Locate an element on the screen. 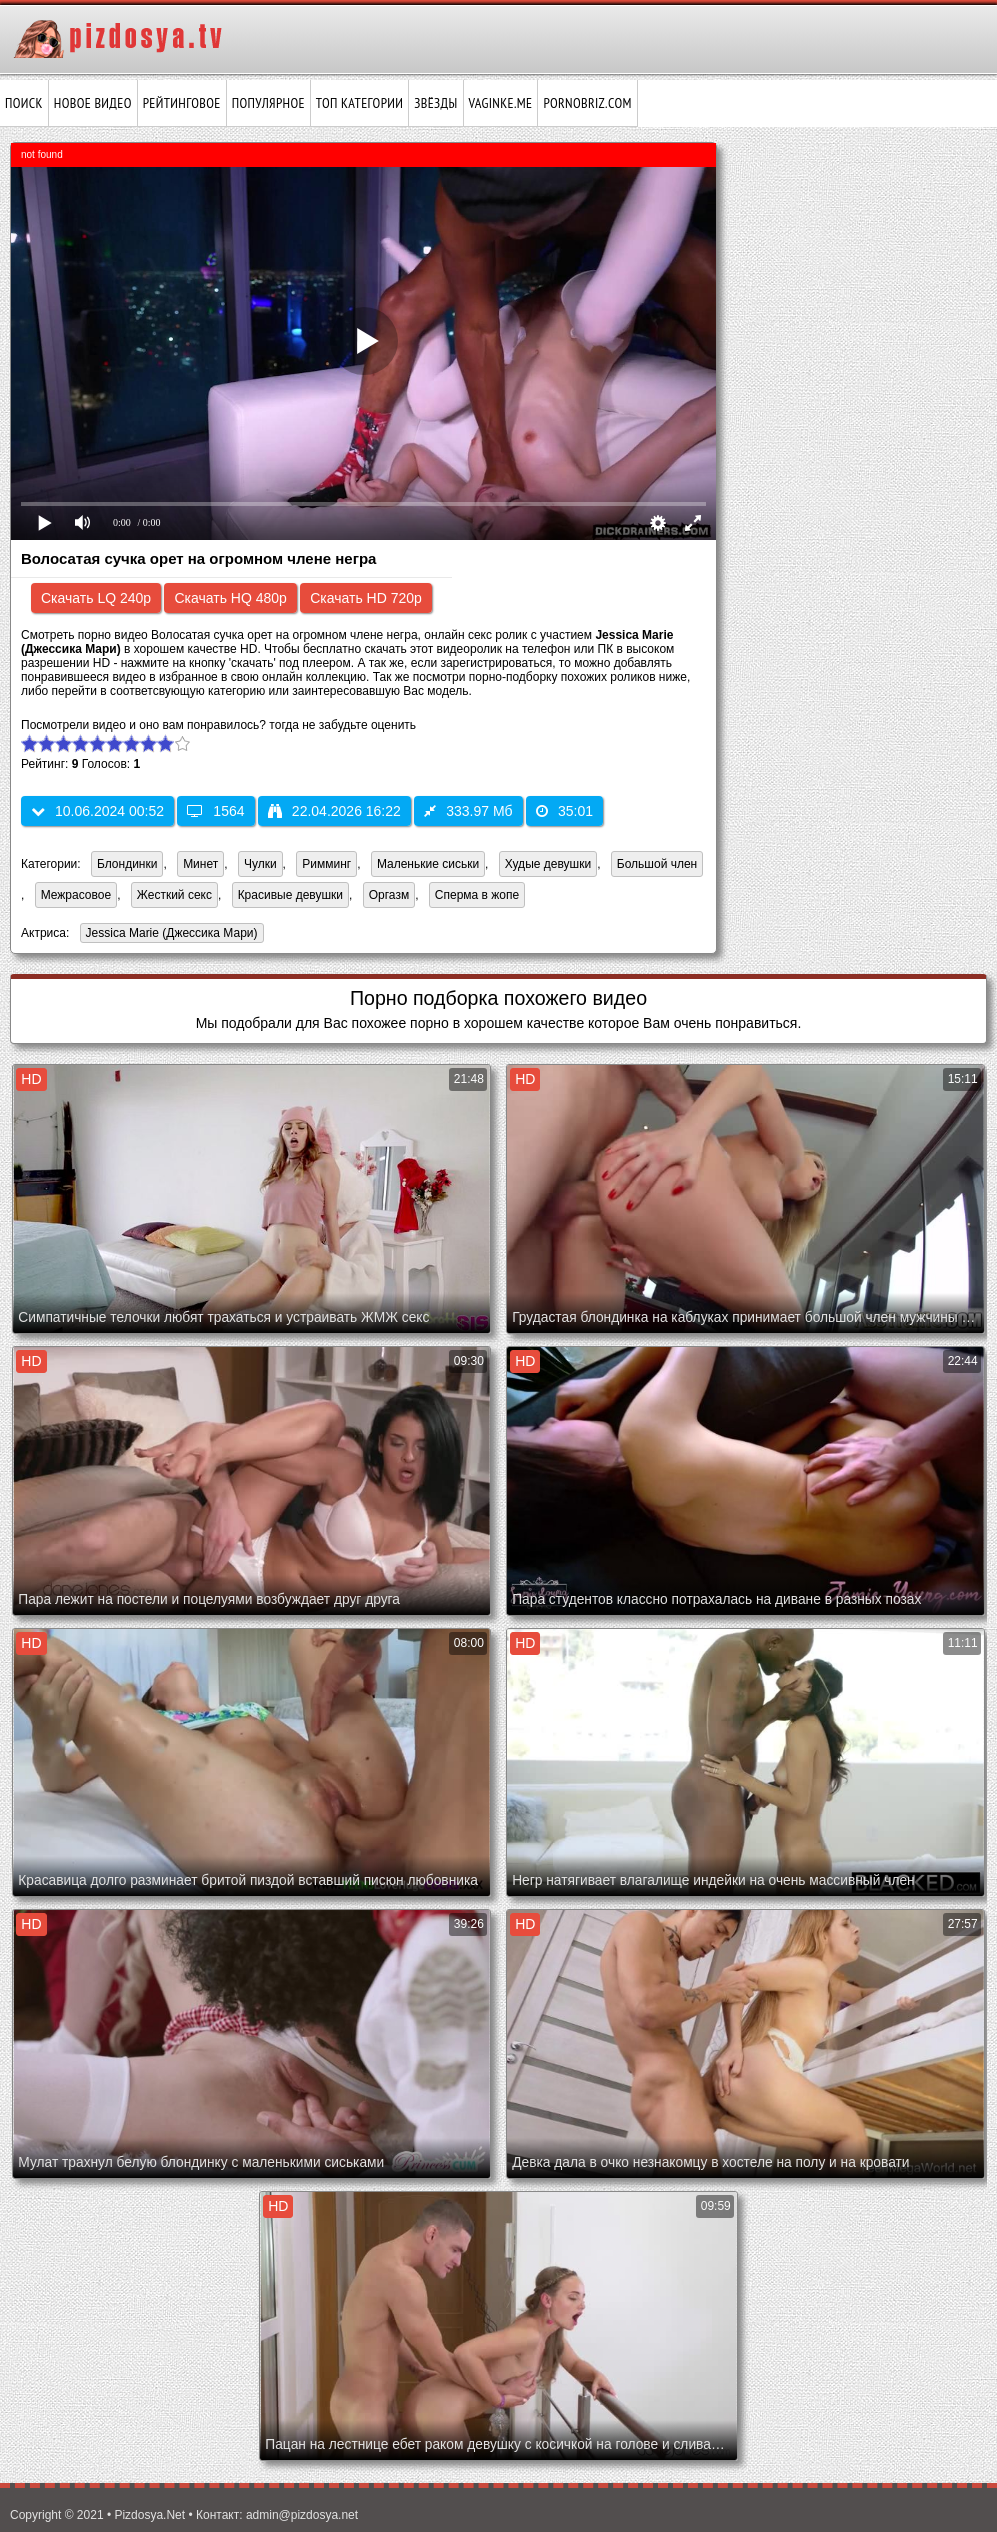 Image resolution: width=997 pixels, height=2532 pixels. Жесткий секс is located at coordinates (174, 895).